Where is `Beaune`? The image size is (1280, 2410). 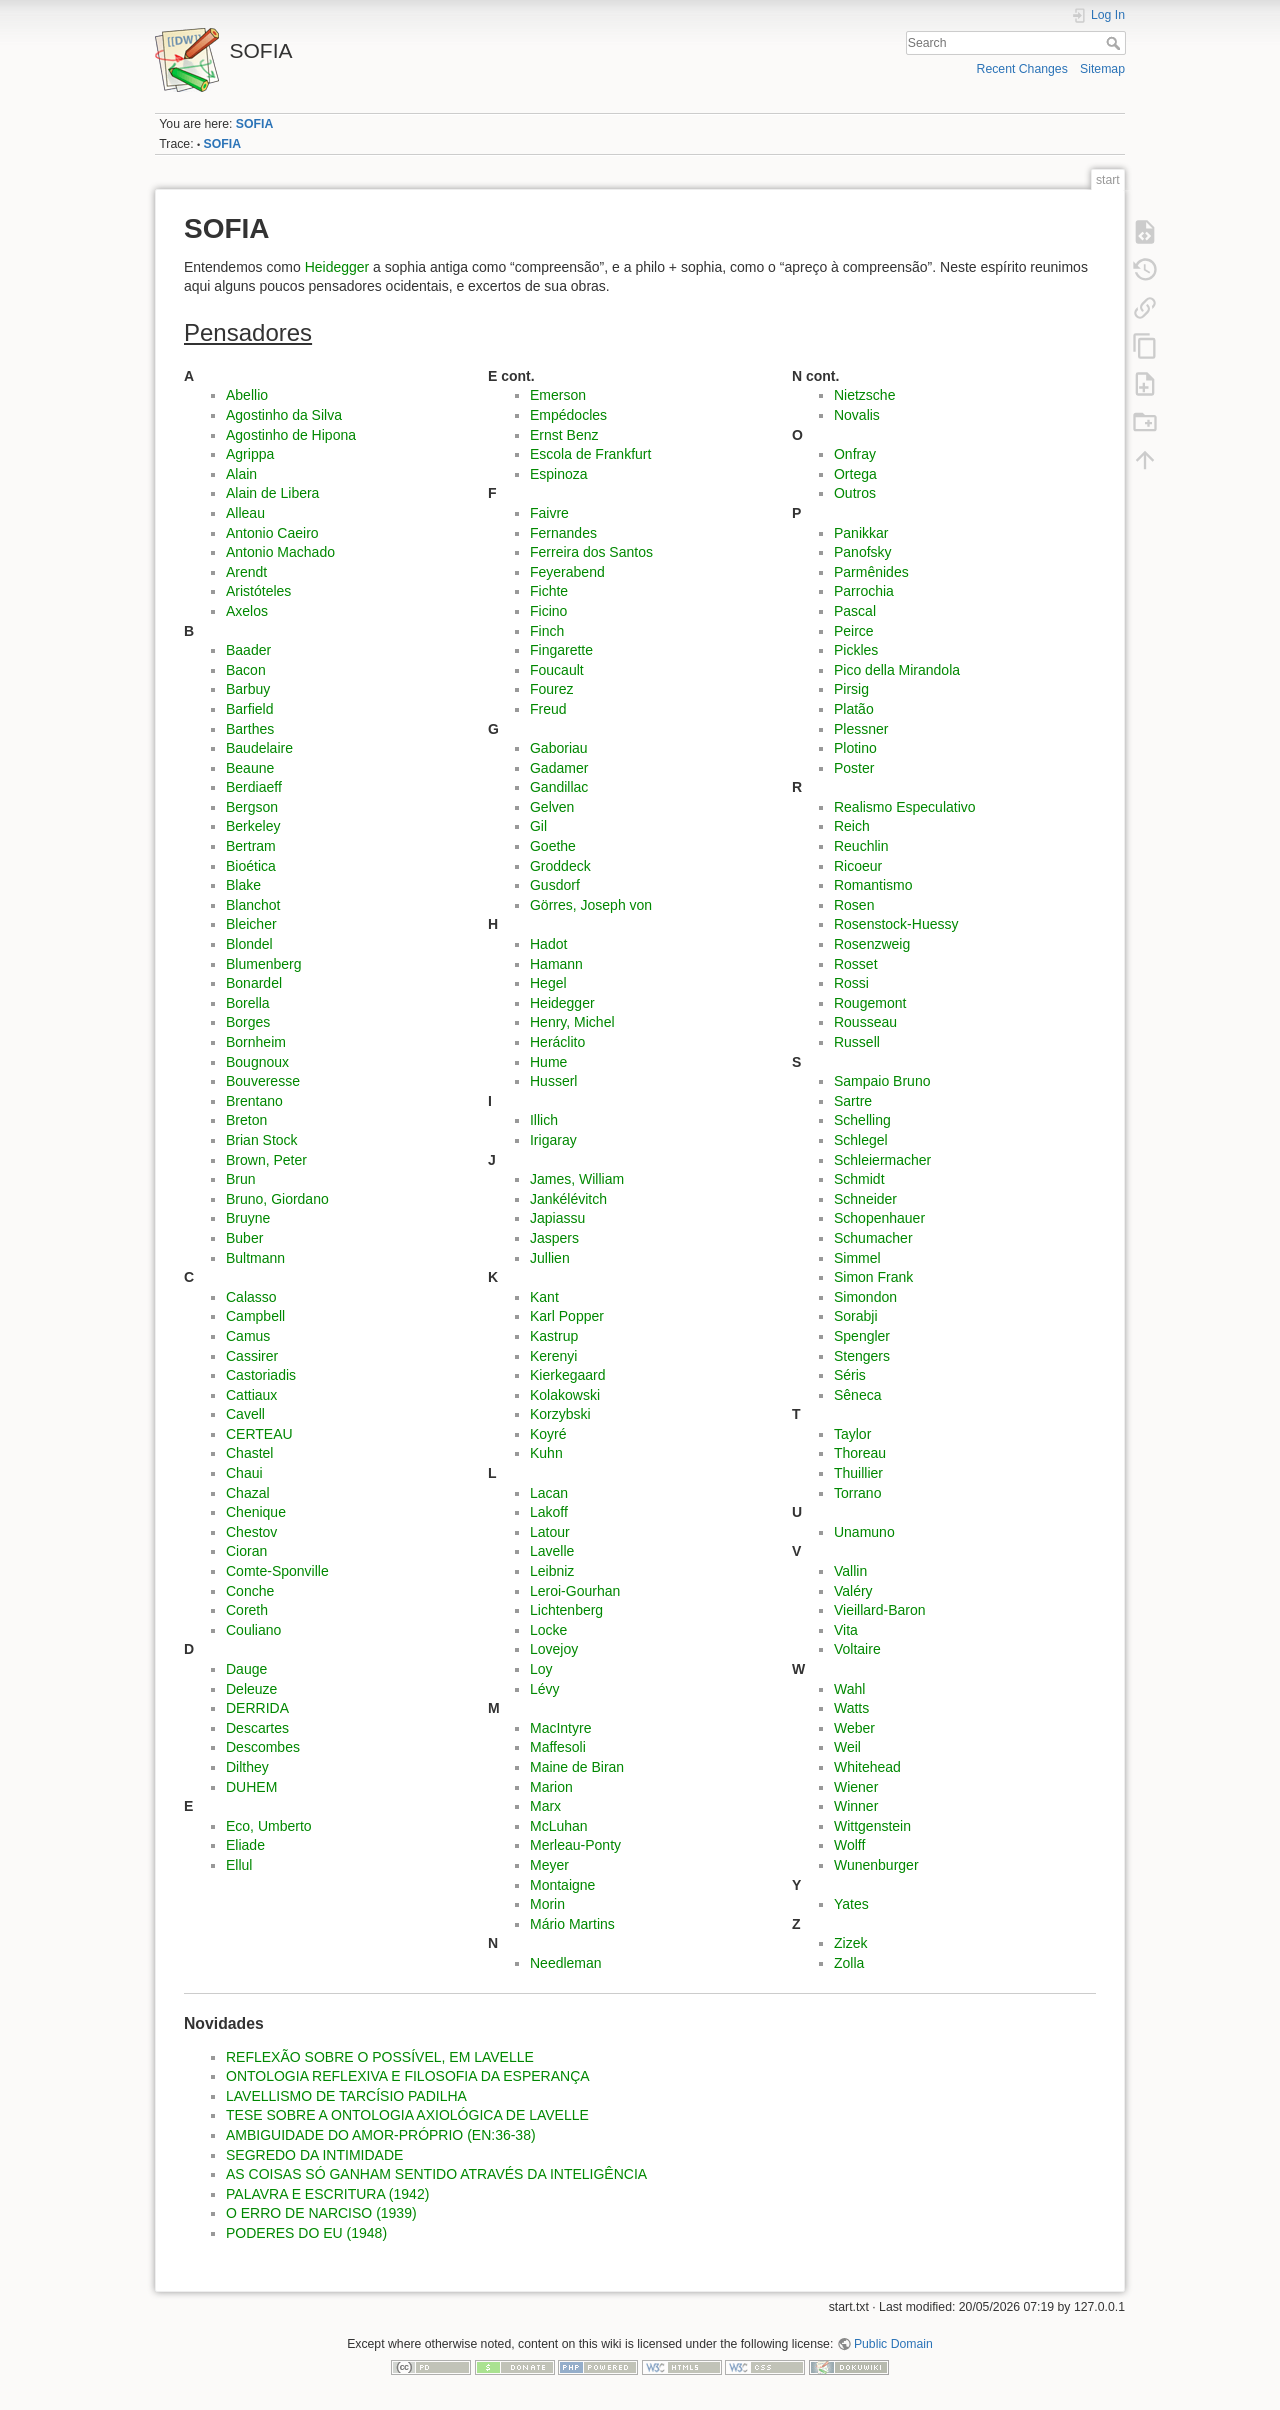 Beaune is located at coordinates (250, 768).